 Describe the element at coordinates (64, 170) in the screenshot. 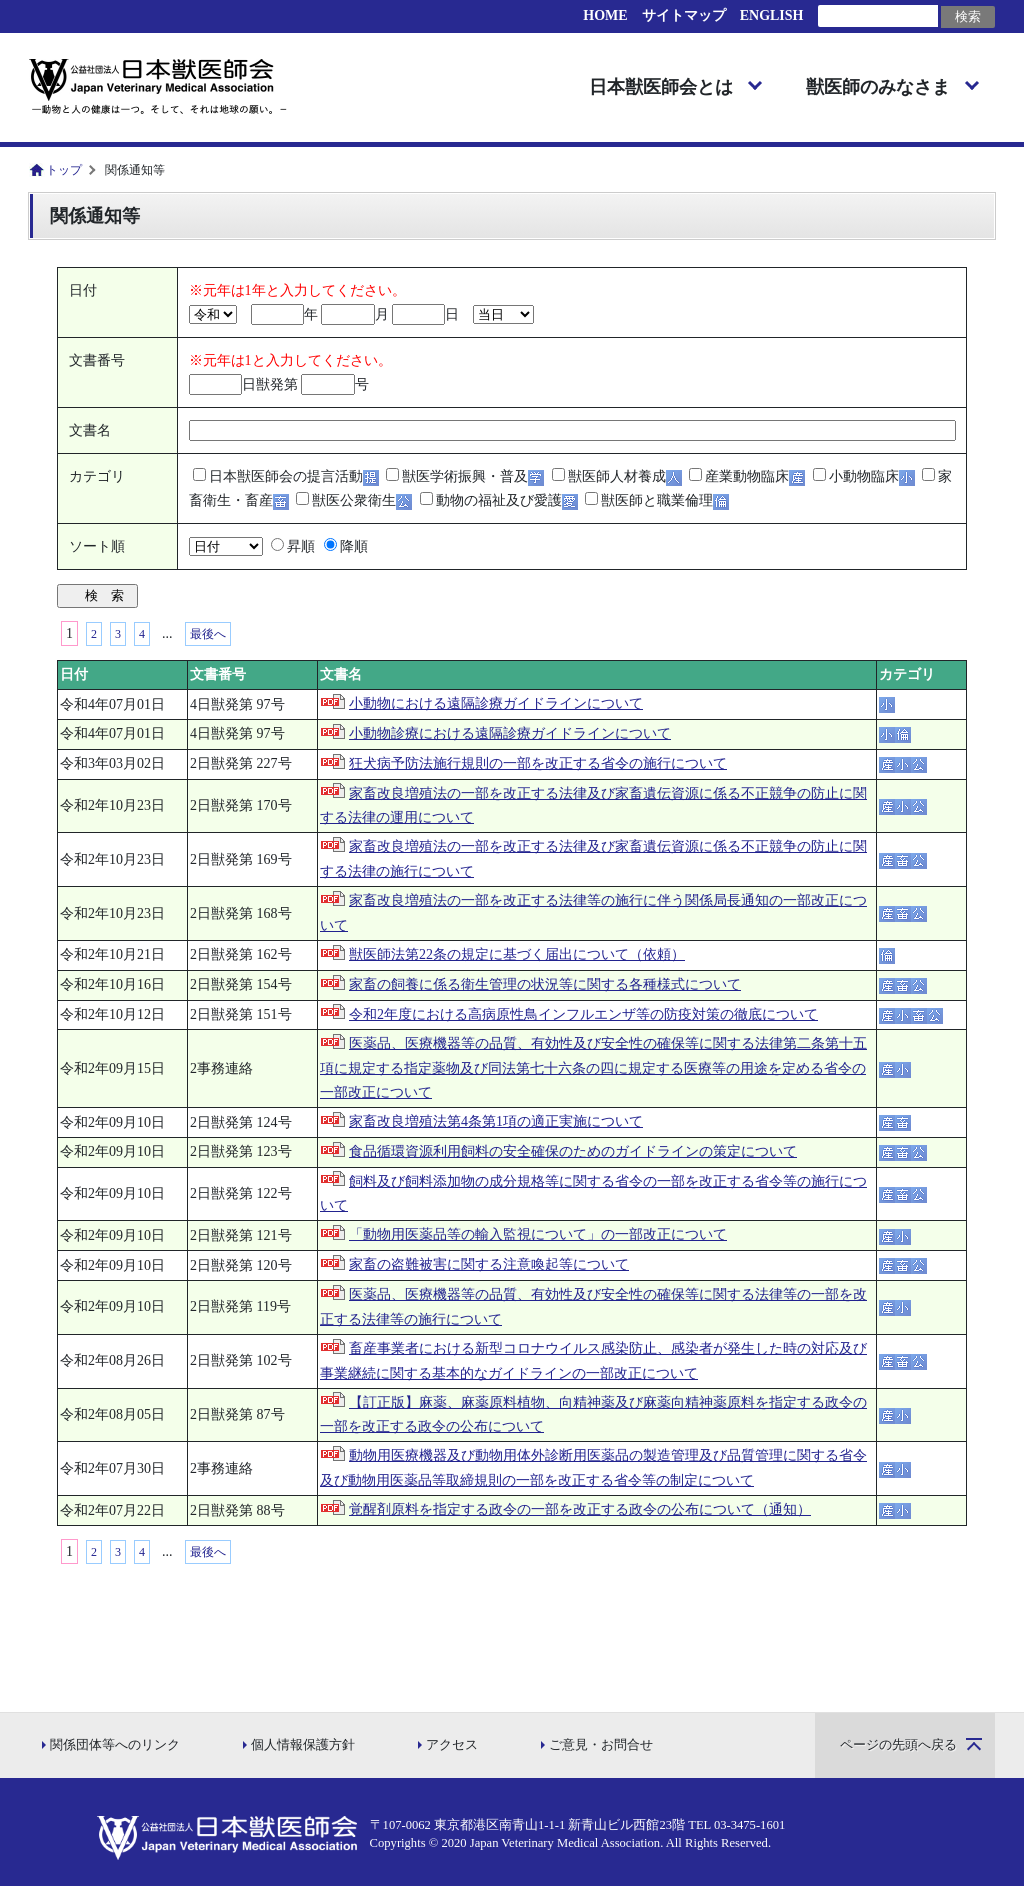

I see `トップ` at that location.